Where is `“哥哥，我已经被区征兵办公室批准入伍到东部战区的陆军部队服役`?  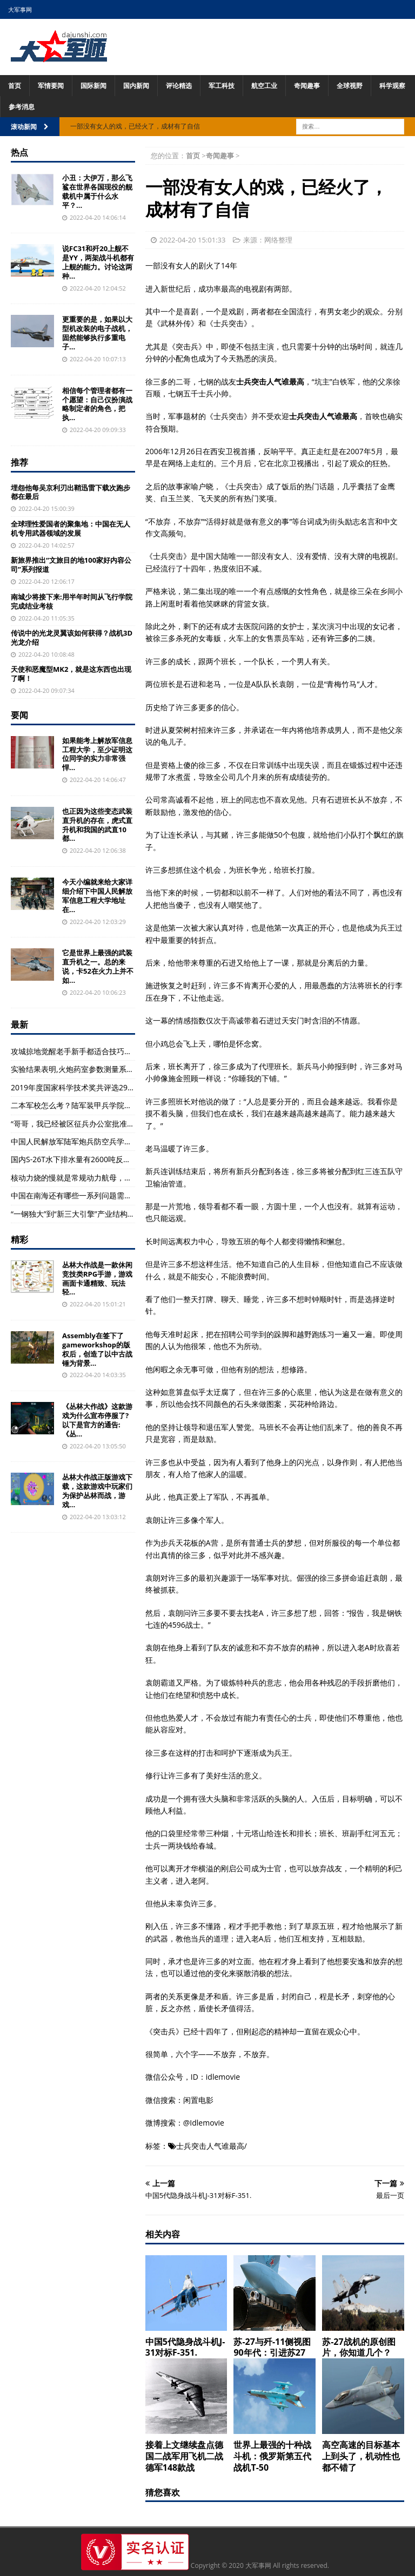
“哥哥，我已经被区征兵办公室批准入伍到东部战区的陆军部队服役 is located at coordinates (122, 1123).